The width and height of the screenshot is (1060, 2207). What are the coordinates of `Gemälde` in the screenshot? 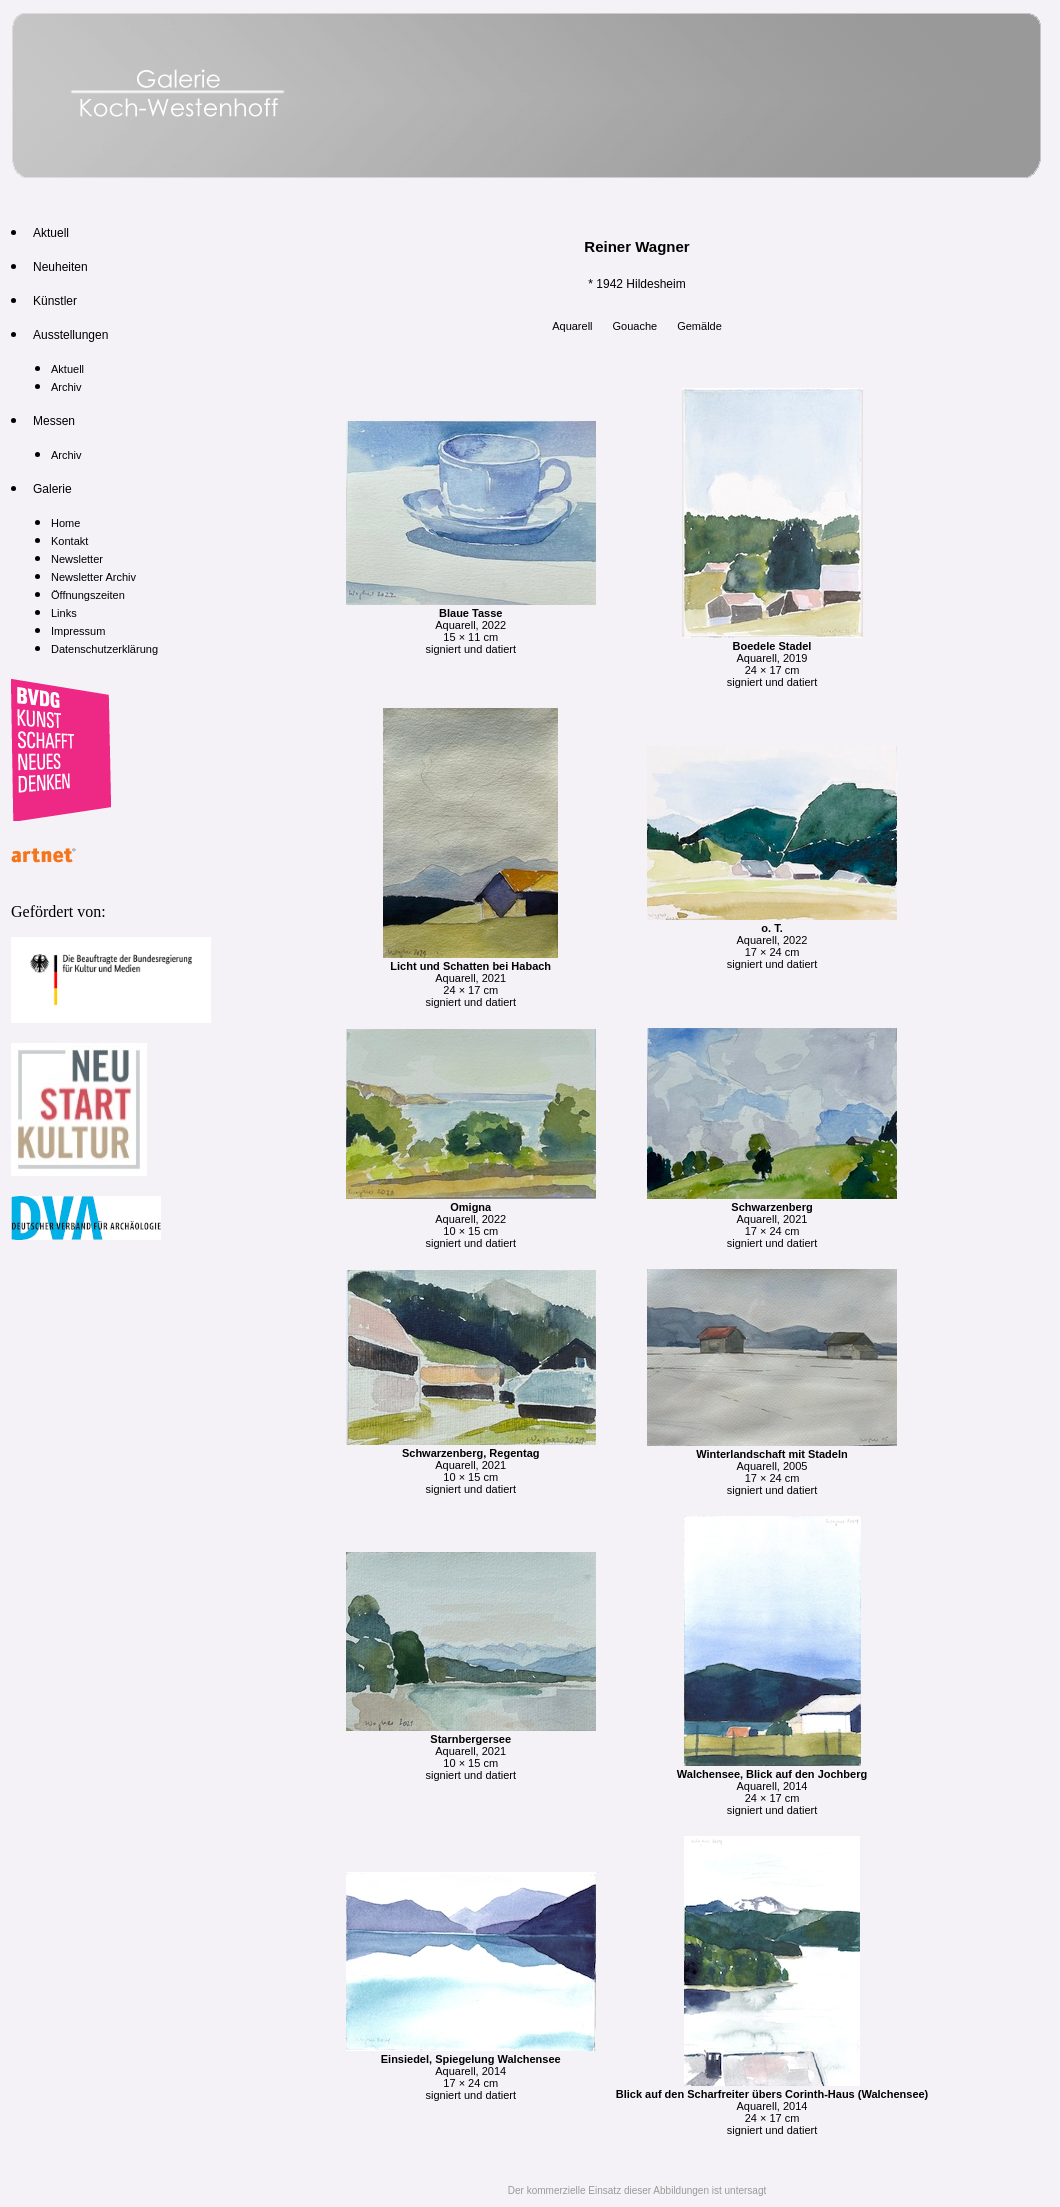 It's located at (699, 326).